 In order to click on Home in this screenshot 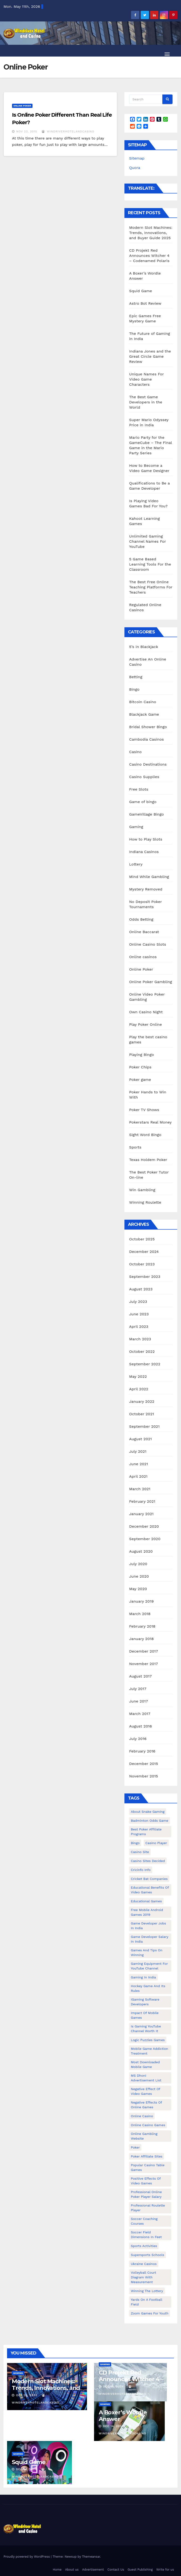, I will do `click(57, 2569)`.